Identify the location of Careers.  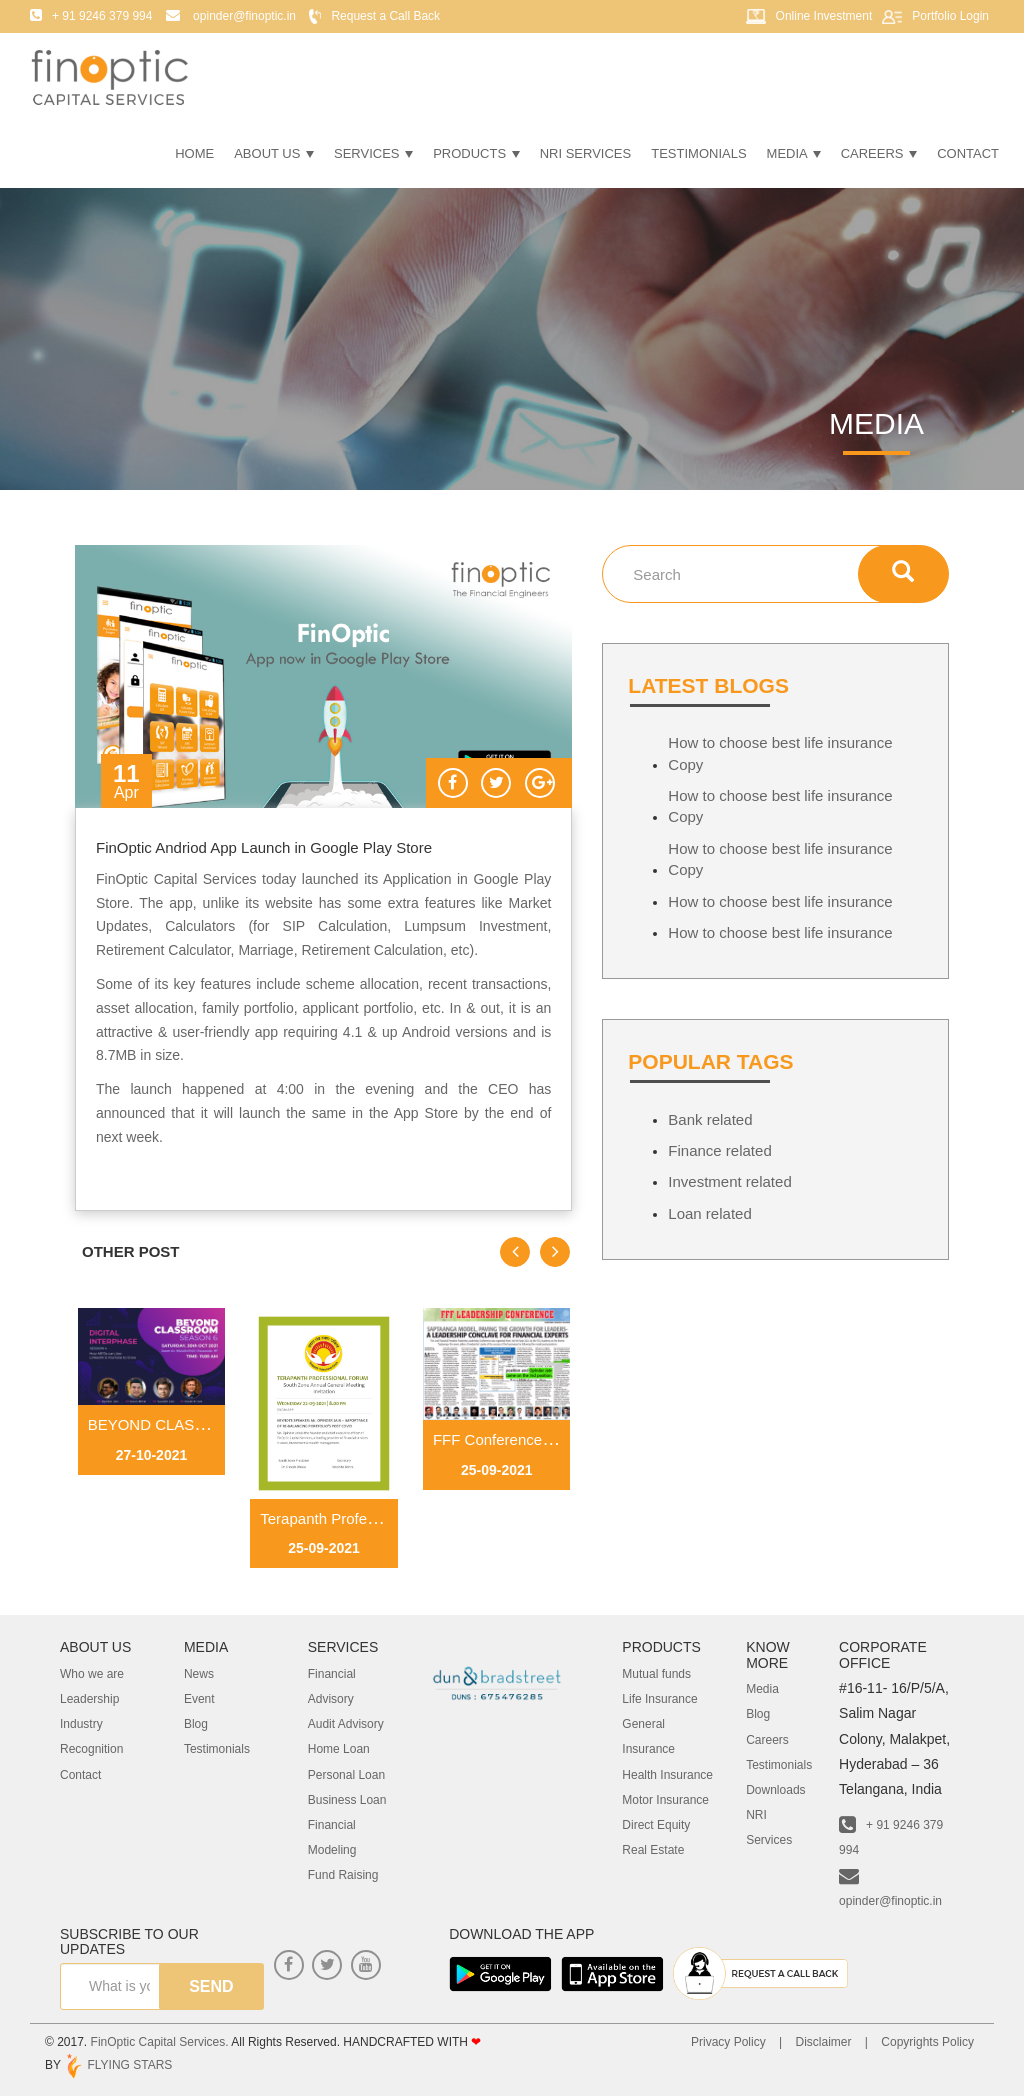
(879, 153).